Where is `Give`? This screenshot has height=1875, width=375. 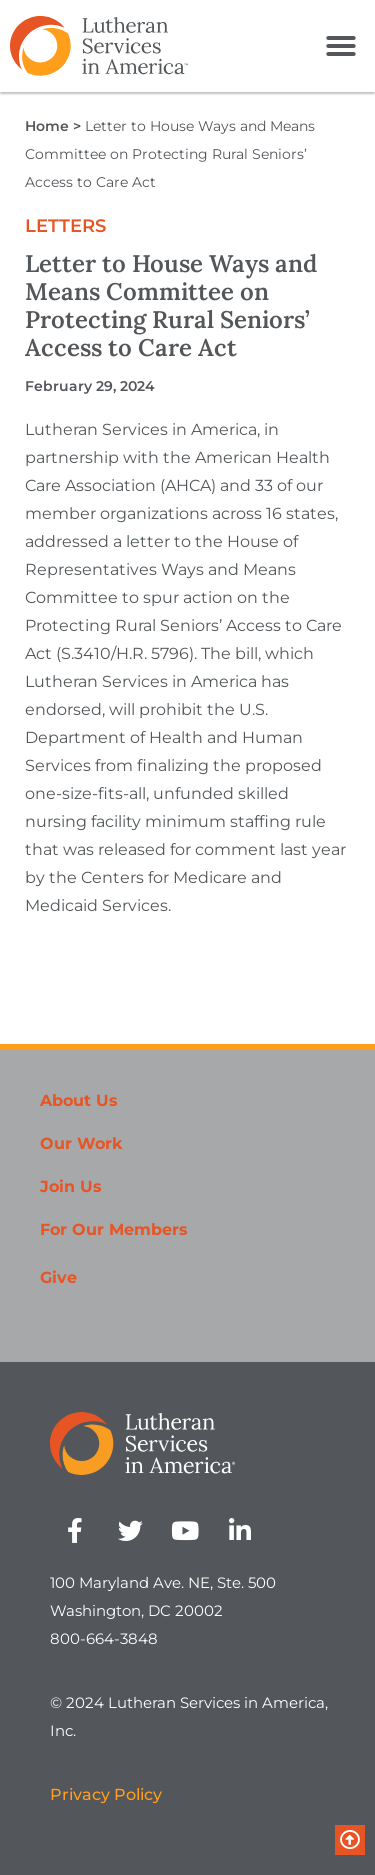 Give is located at coordinates (58, 1277).